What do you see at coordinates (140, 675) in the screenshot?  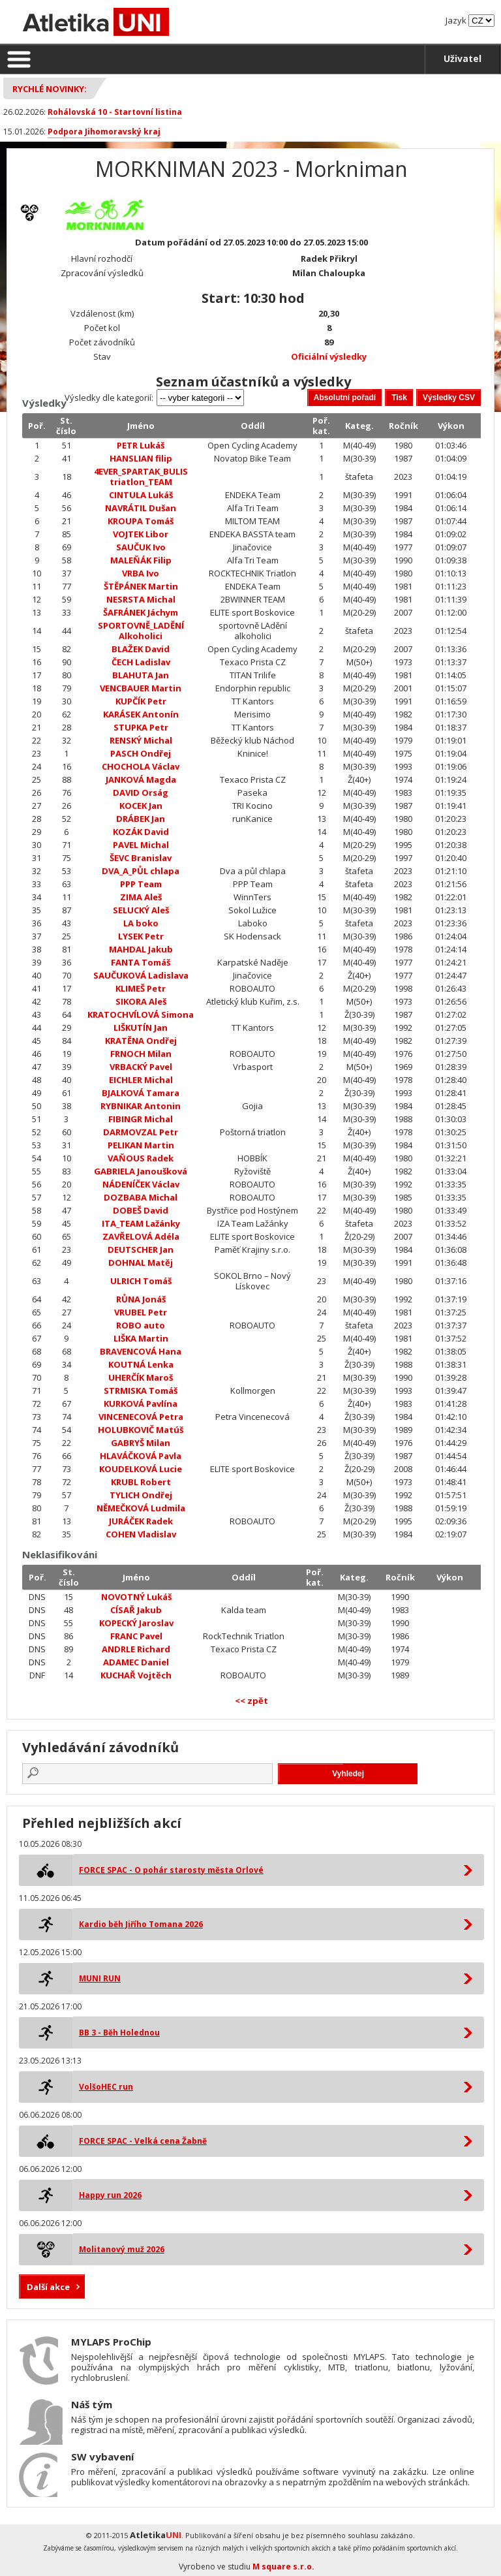 I see `BLAHUTA Jan` at bounding box center [140, 675].